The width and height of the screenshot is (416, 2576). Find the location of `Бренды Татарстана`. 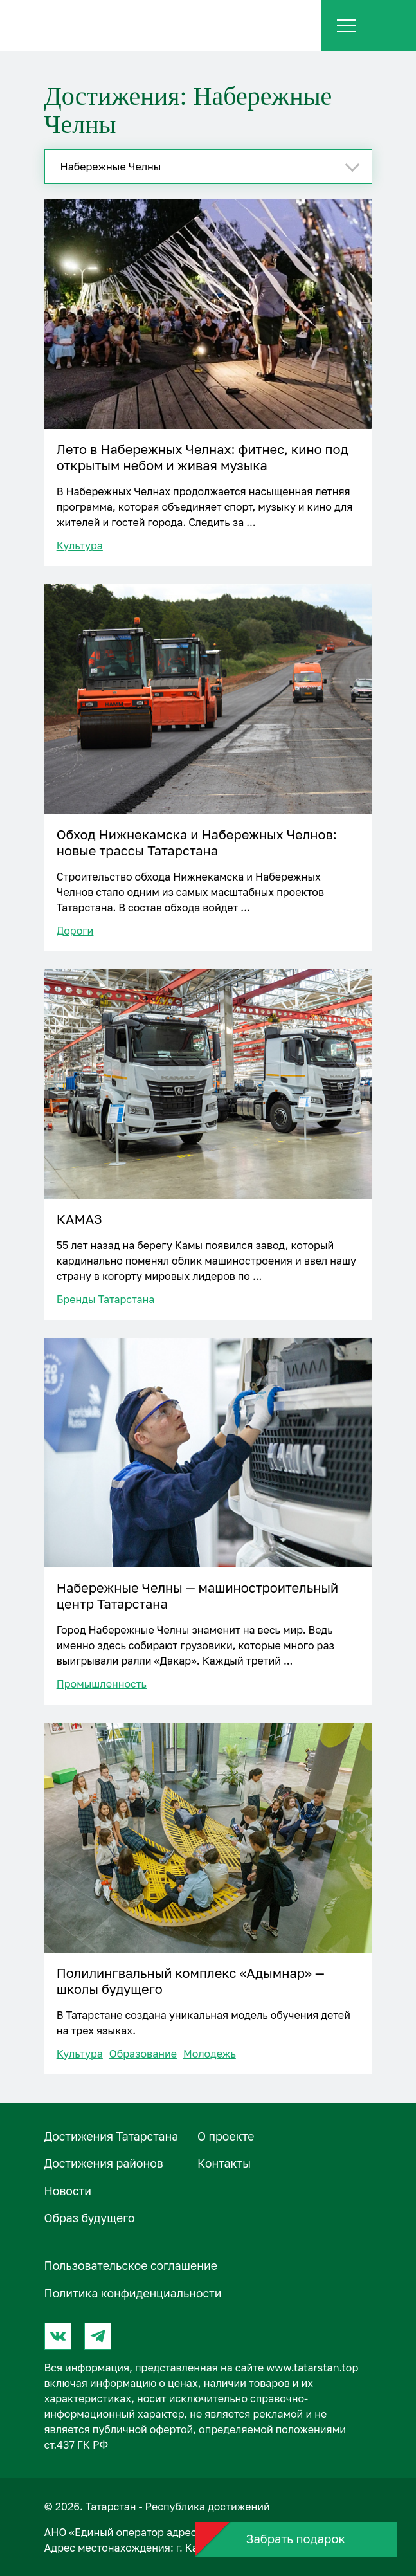

Бренды Татарстана is located at coordinates (106, 1299).